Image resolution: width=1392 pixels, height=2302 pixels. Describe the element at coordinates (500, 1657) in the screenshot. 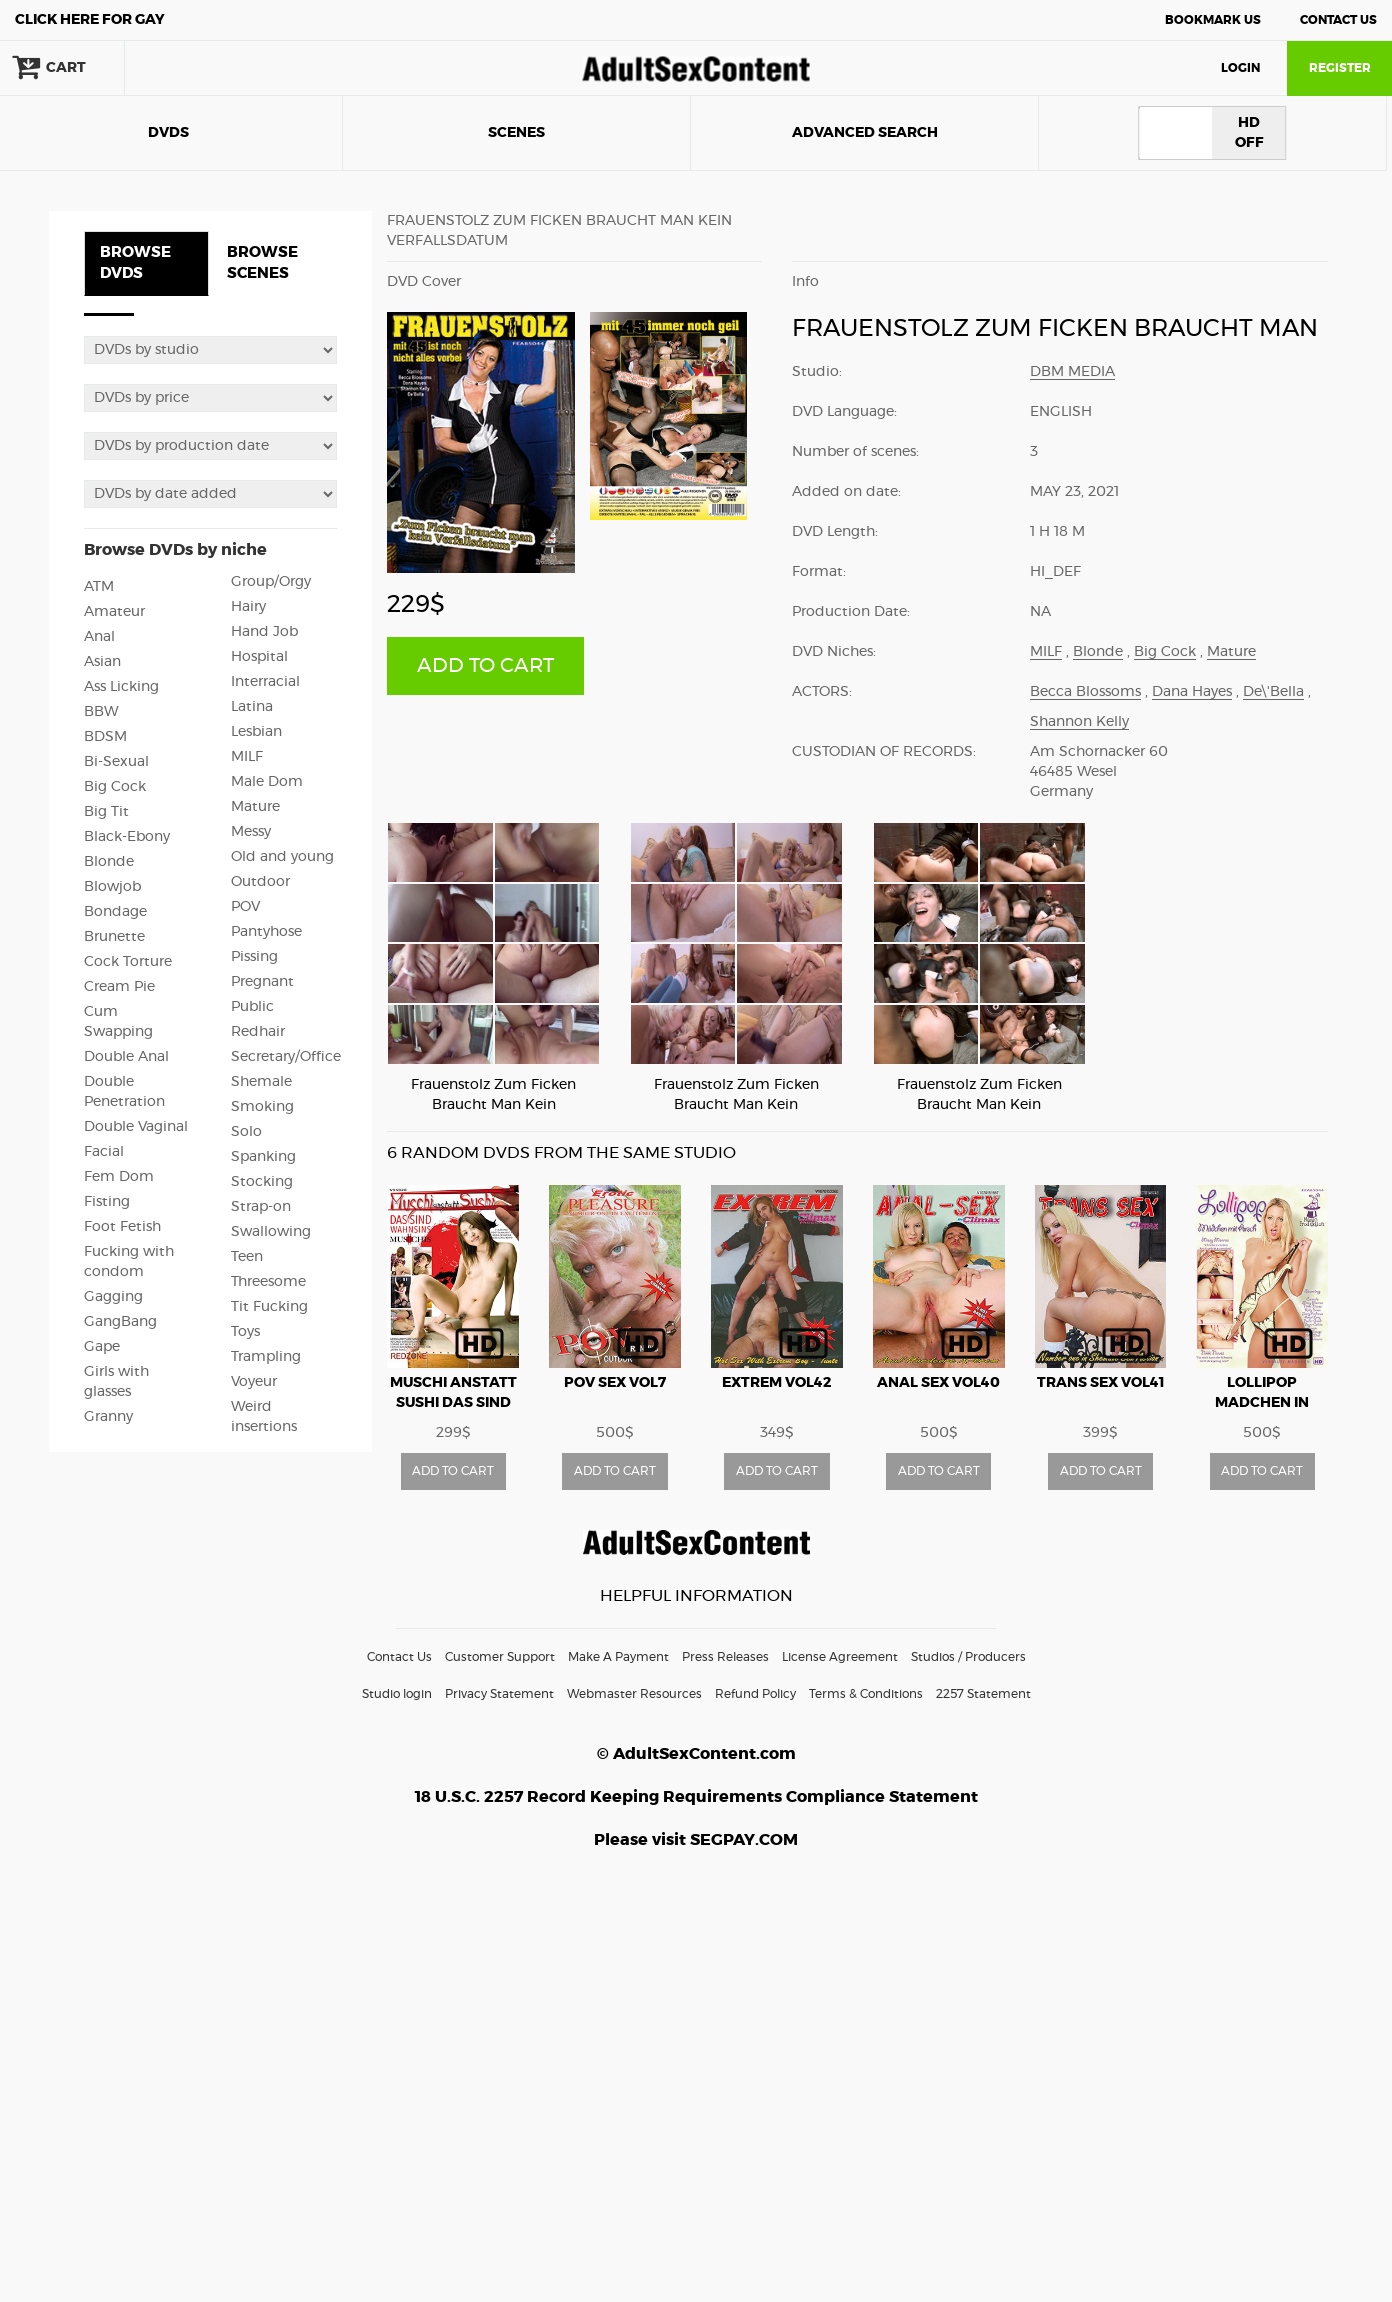

I see `Customer Support` at that location.